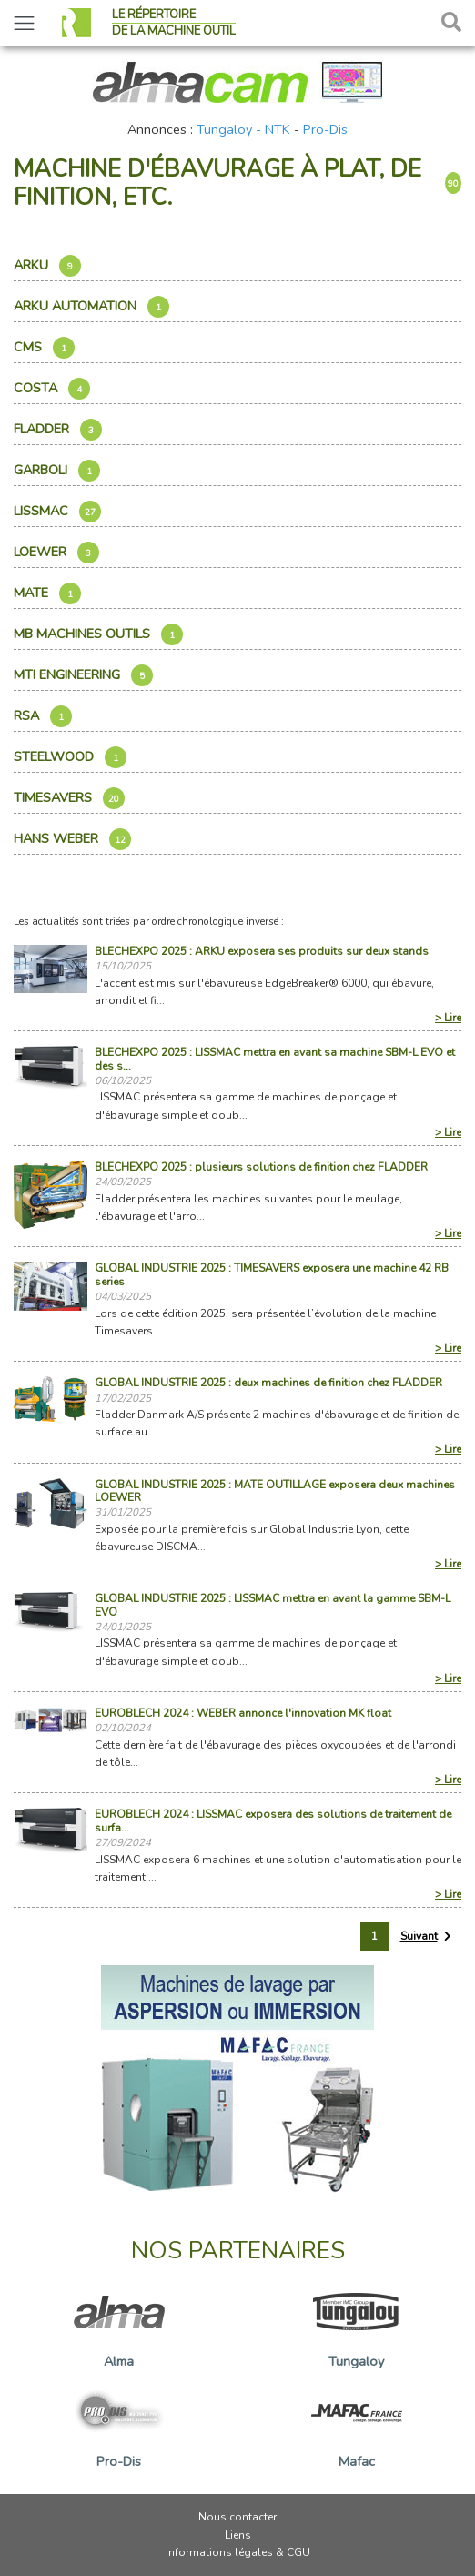 The image size is (475, 2576). Describe the element at coordinates (58, 430) in the screenshot. I see `Fladder` at that location.